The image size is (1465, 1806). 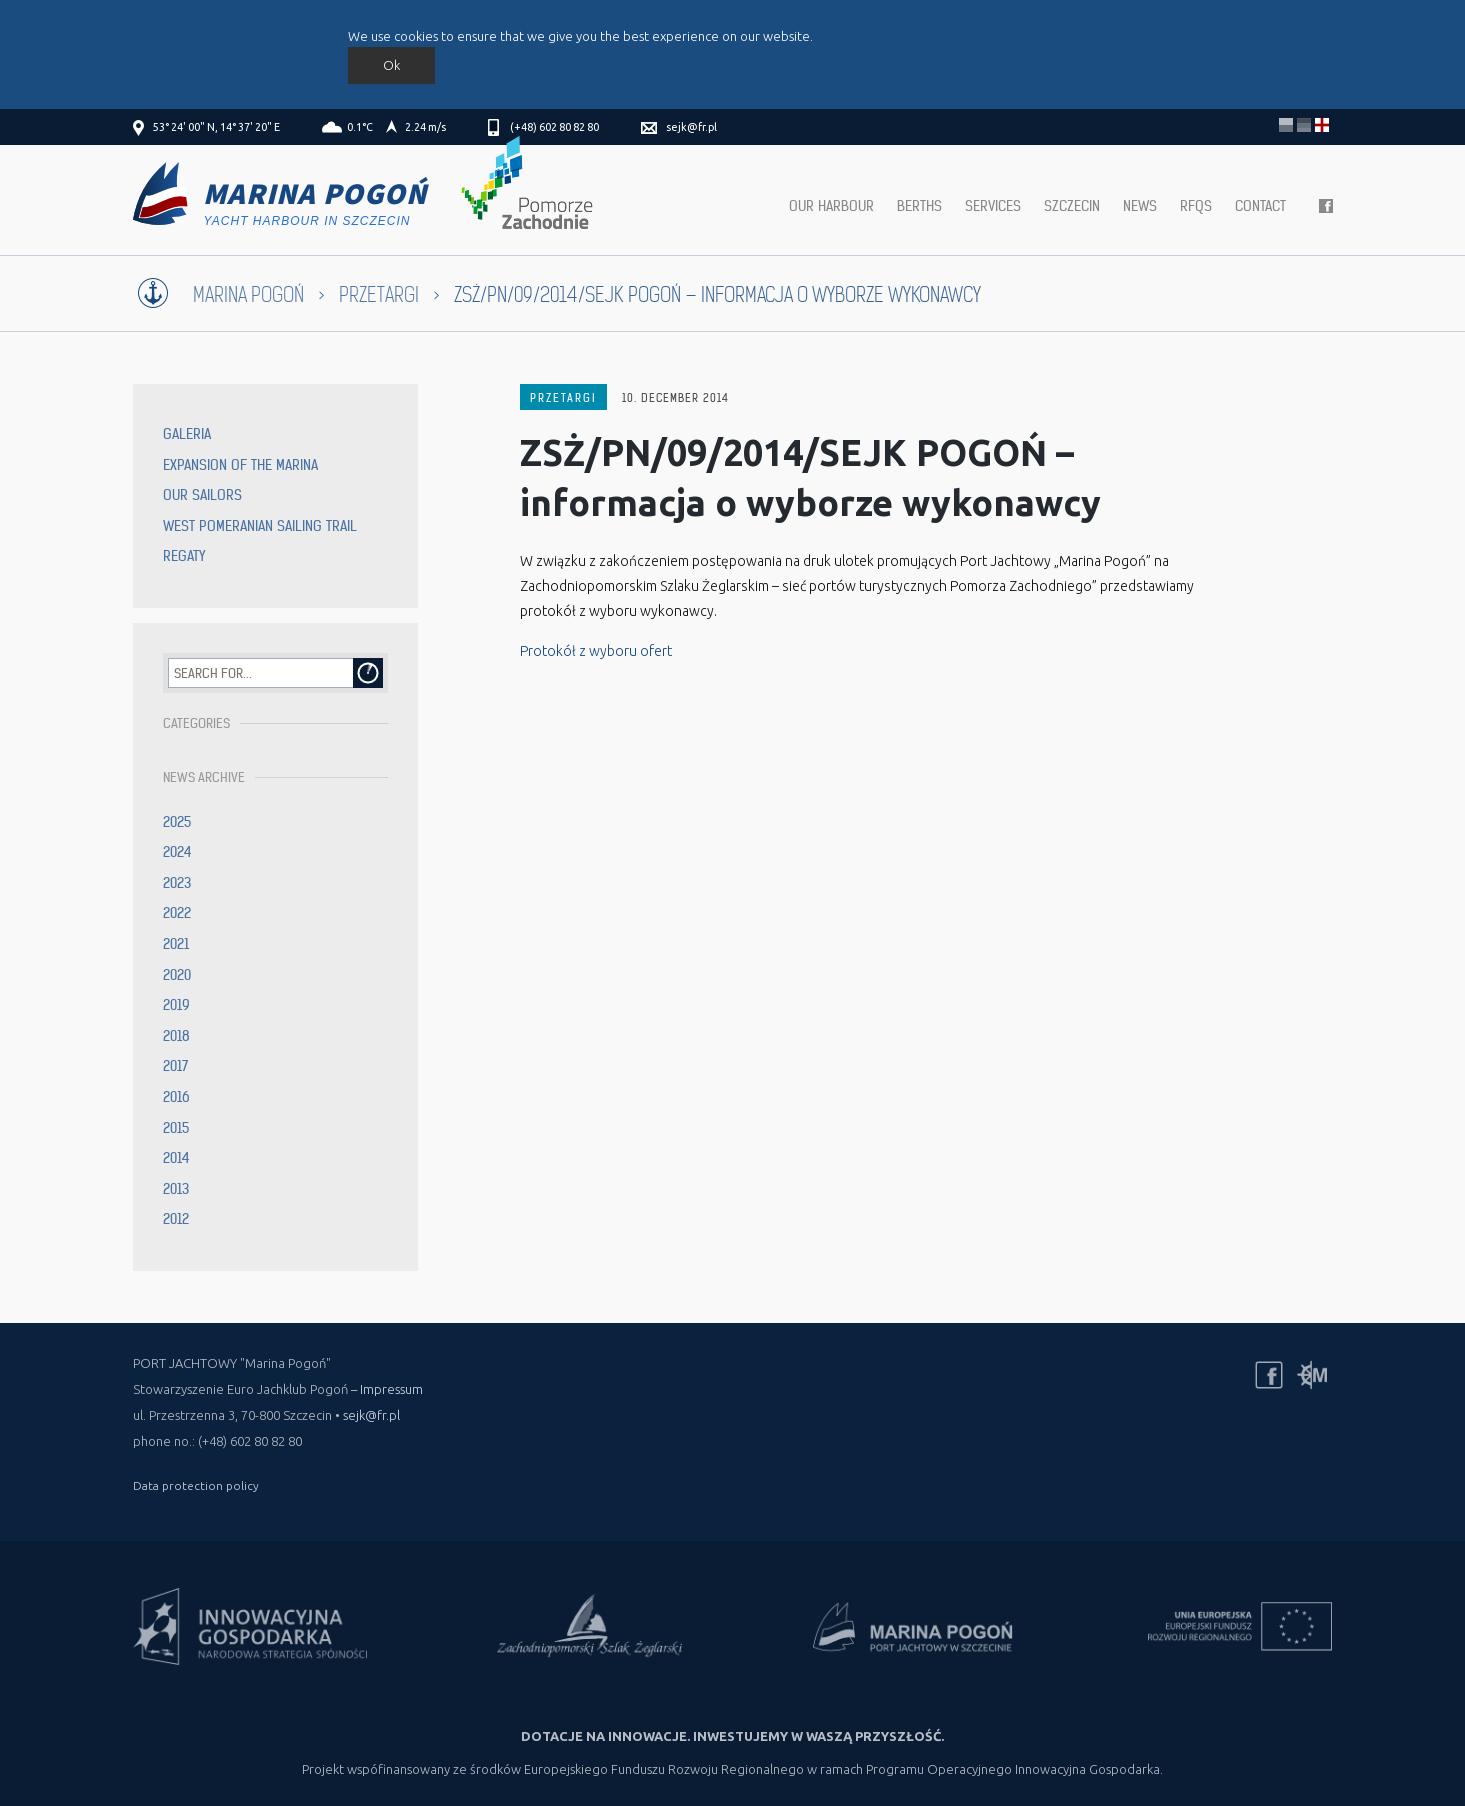 I want to click on Marina Pogoń, so click(x=248, y=295).